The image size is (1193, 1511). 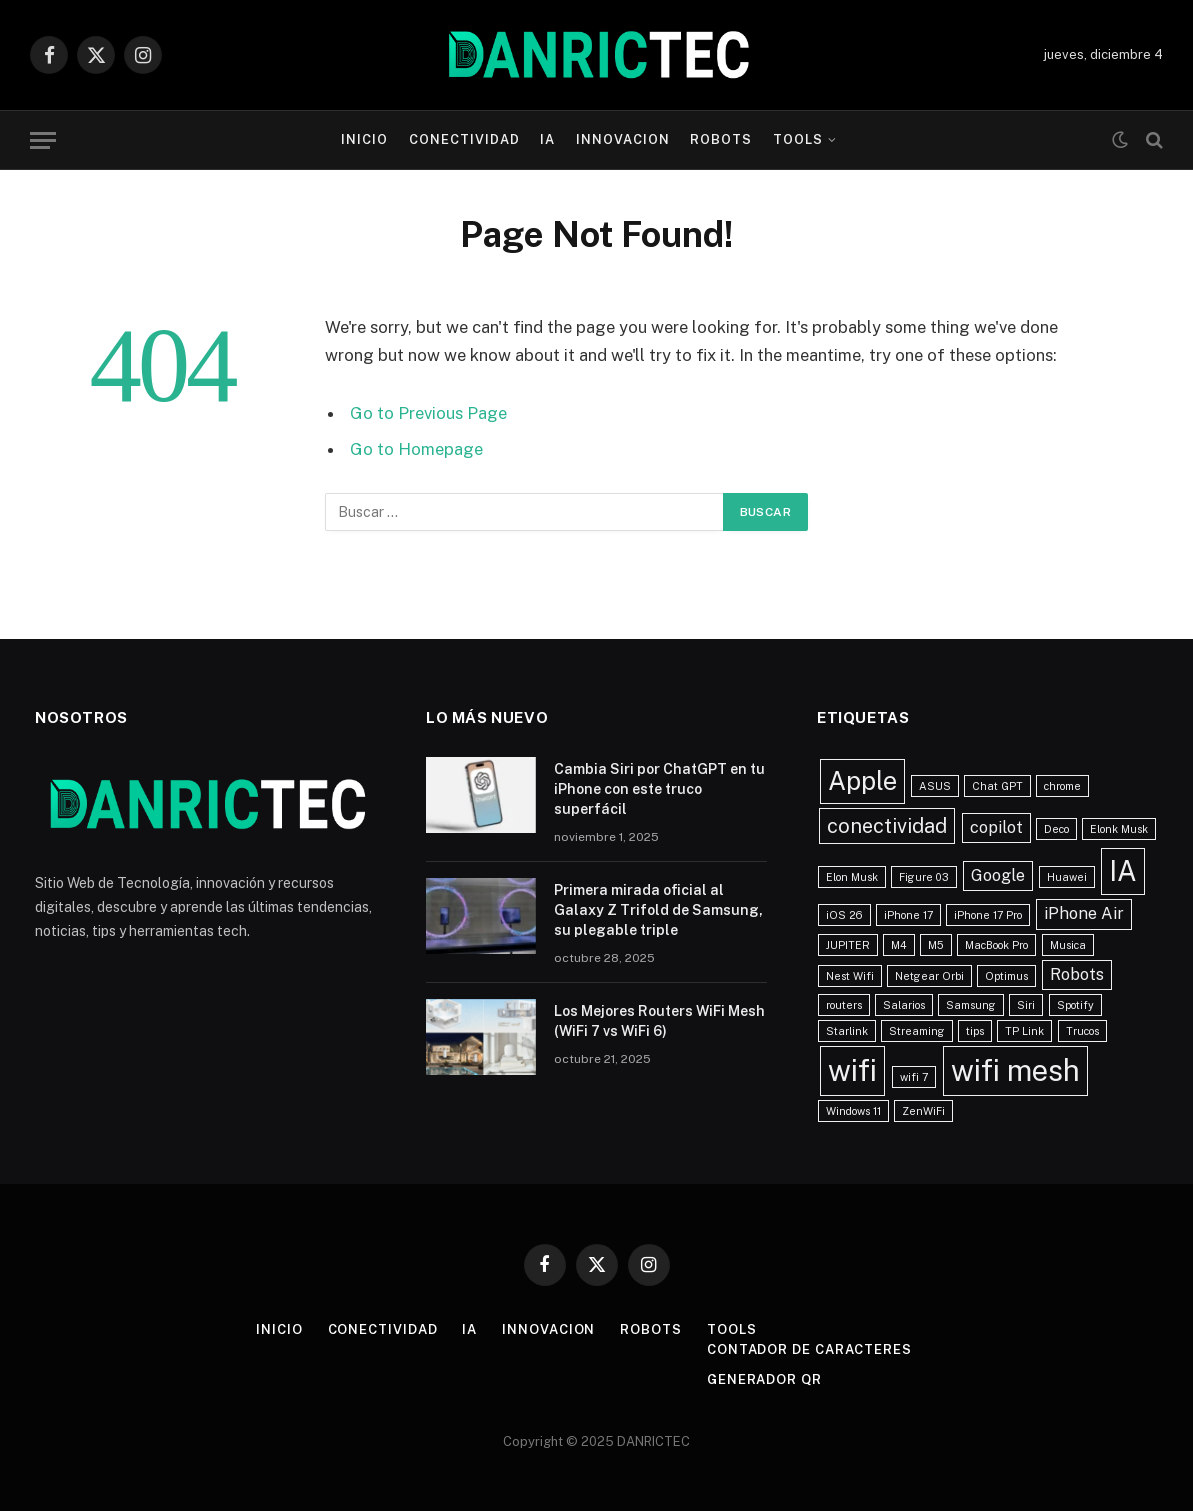 What do you see at coordinates (904, 1005) in the screenshot?
I see `Salarios [Salarios (1 elemento)]` at bounding box center [904, 1005].